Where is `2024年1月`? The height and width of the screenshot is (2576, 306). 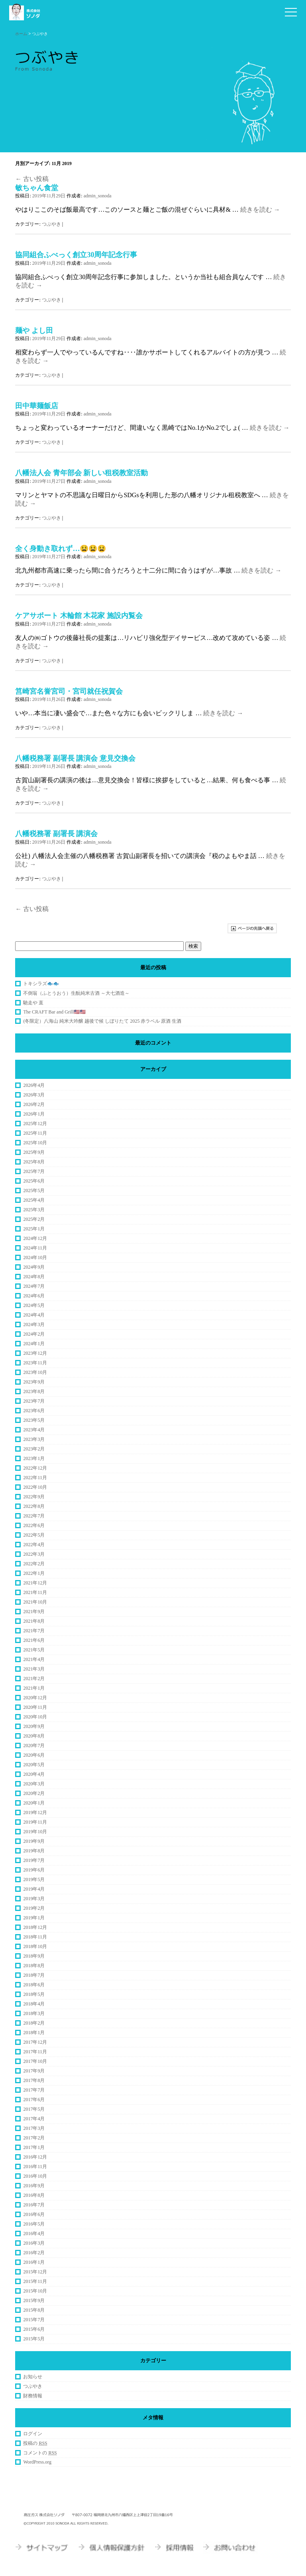 2024年1月 is located at coordinates (34, 1343).